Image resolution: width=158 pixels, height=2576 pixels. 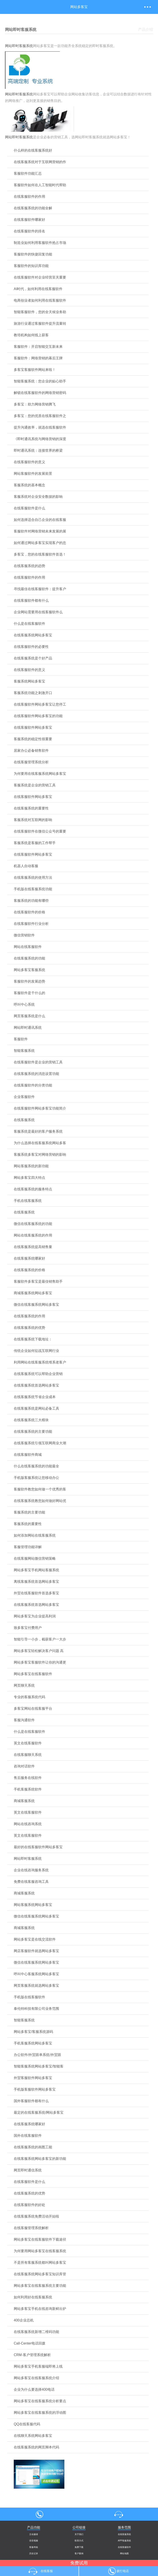 I want to click on 客服系统的主要功能, so click(x=29, y=1512).